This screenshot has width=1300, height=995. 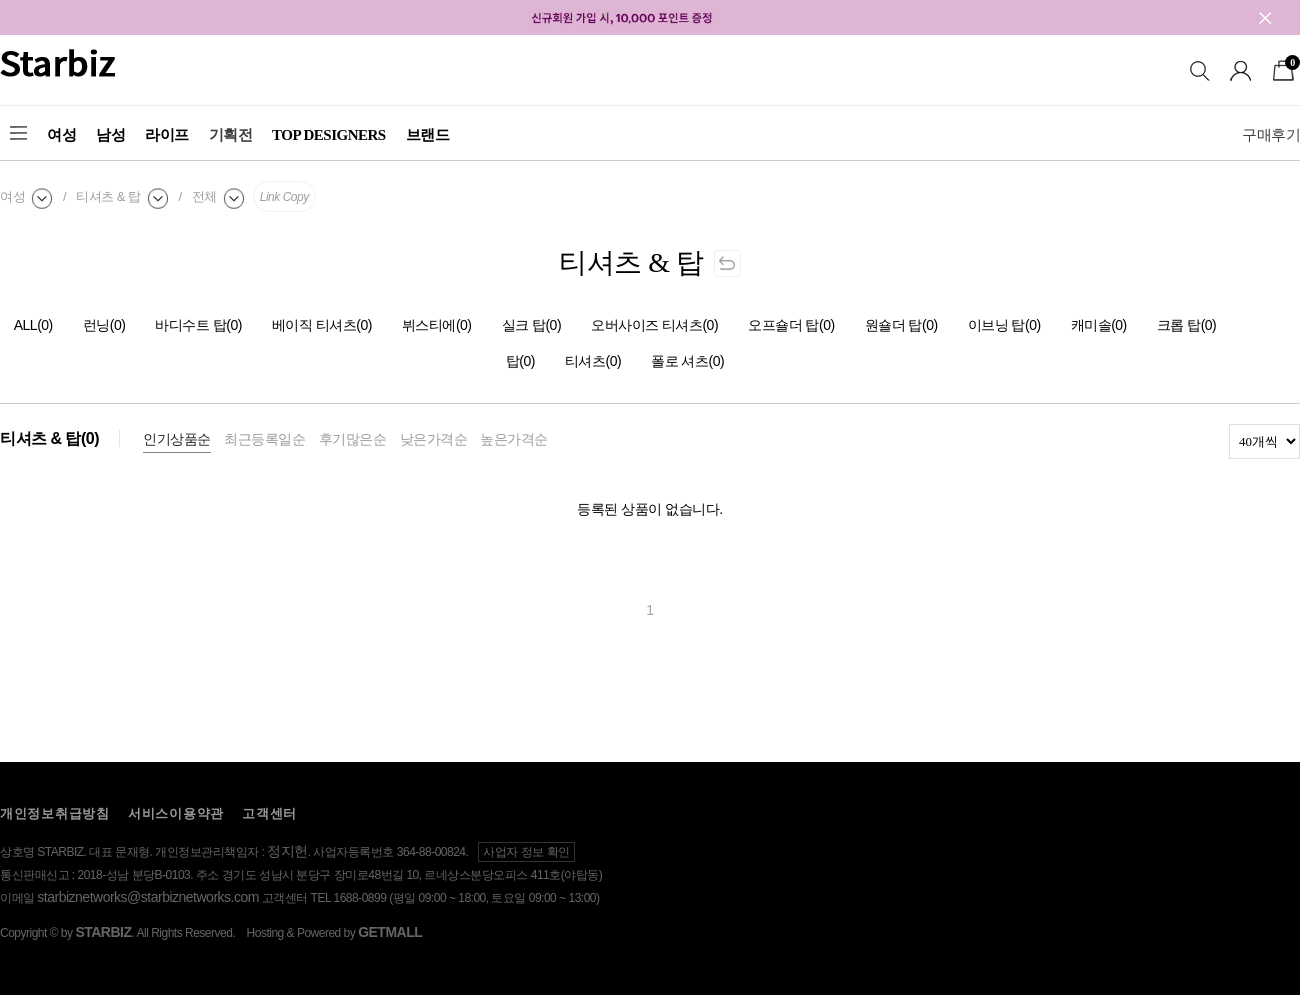 I want to click on 정지헌, so click(x=287, y=851).